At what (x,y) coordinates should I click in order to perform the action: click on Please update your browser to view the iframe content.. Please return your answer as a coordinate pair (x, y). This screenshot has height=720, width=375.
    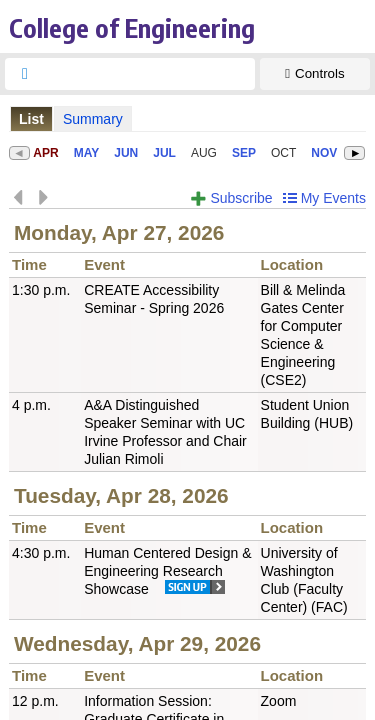
    Looking at the image, I should click on (187, 118).